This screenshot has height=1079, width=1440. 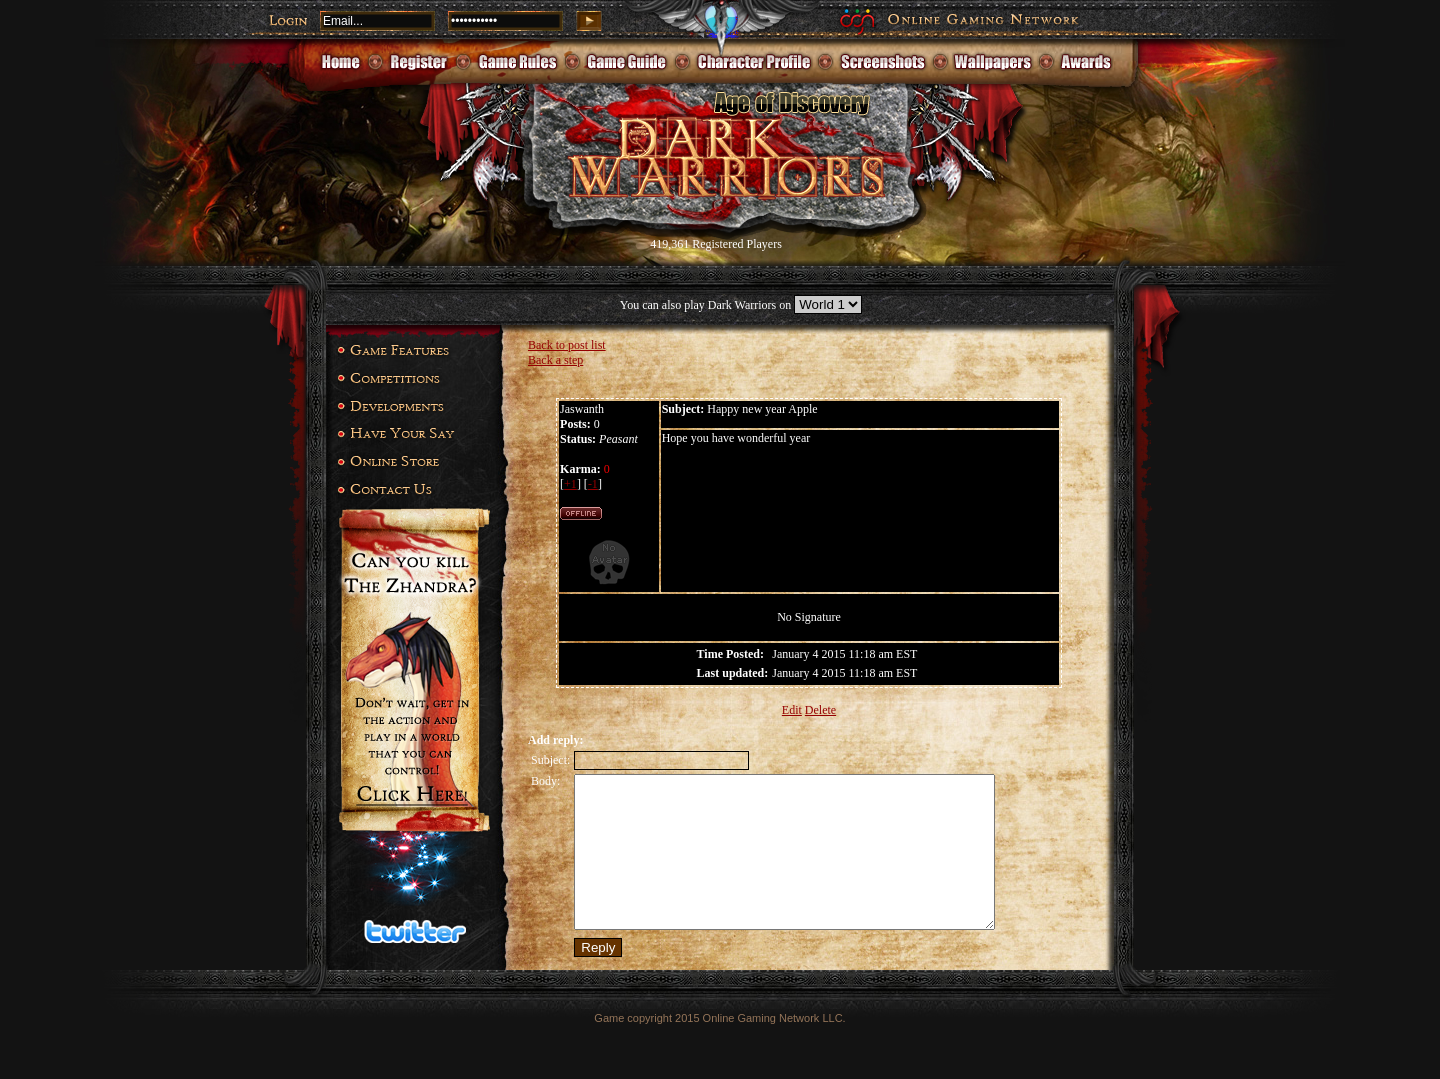 What do you see at coordinates (570, 484) in the screenshot?
I see `+1` at bounding box center [570, 484].